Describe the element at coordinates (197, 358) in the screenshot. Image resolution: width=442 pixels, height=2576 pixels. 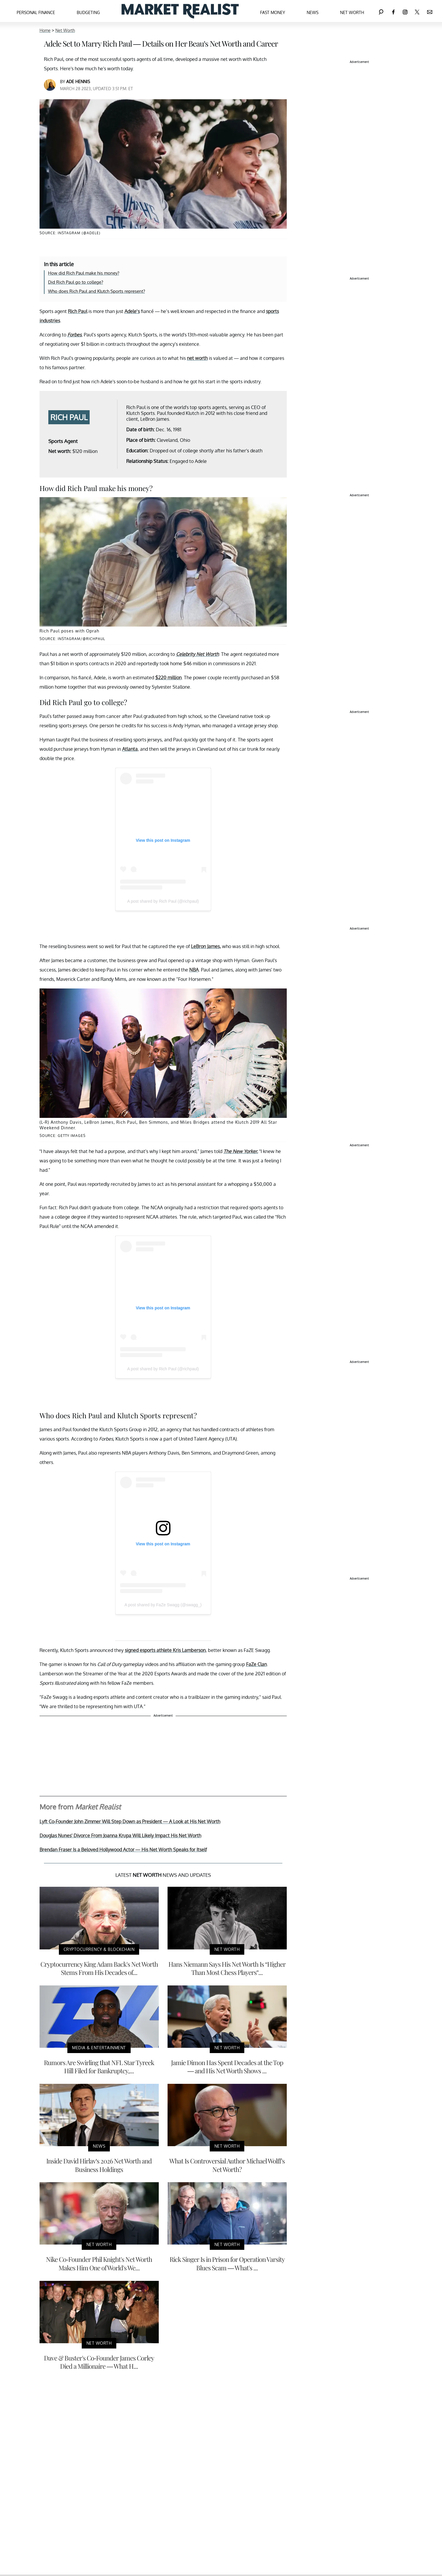
I see `net worth` at that location.